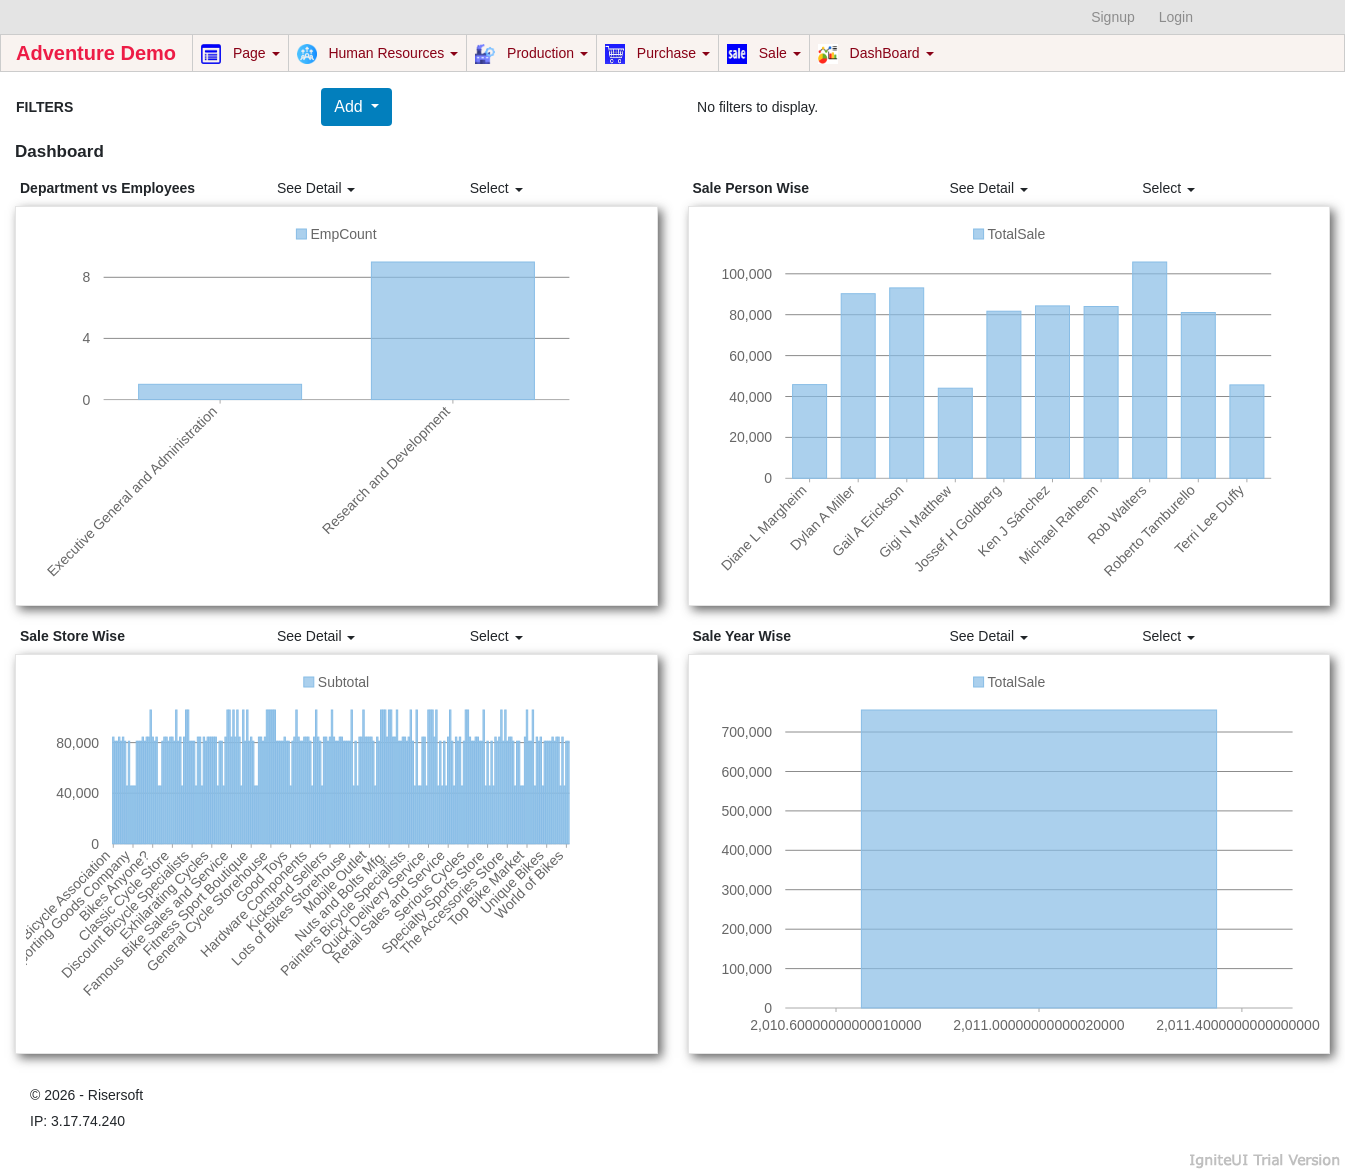 This screenshot has height=1170, width=1345. Describe the element at coordinates (316, 188) in the screenshot. I see `See Detail` at that location.